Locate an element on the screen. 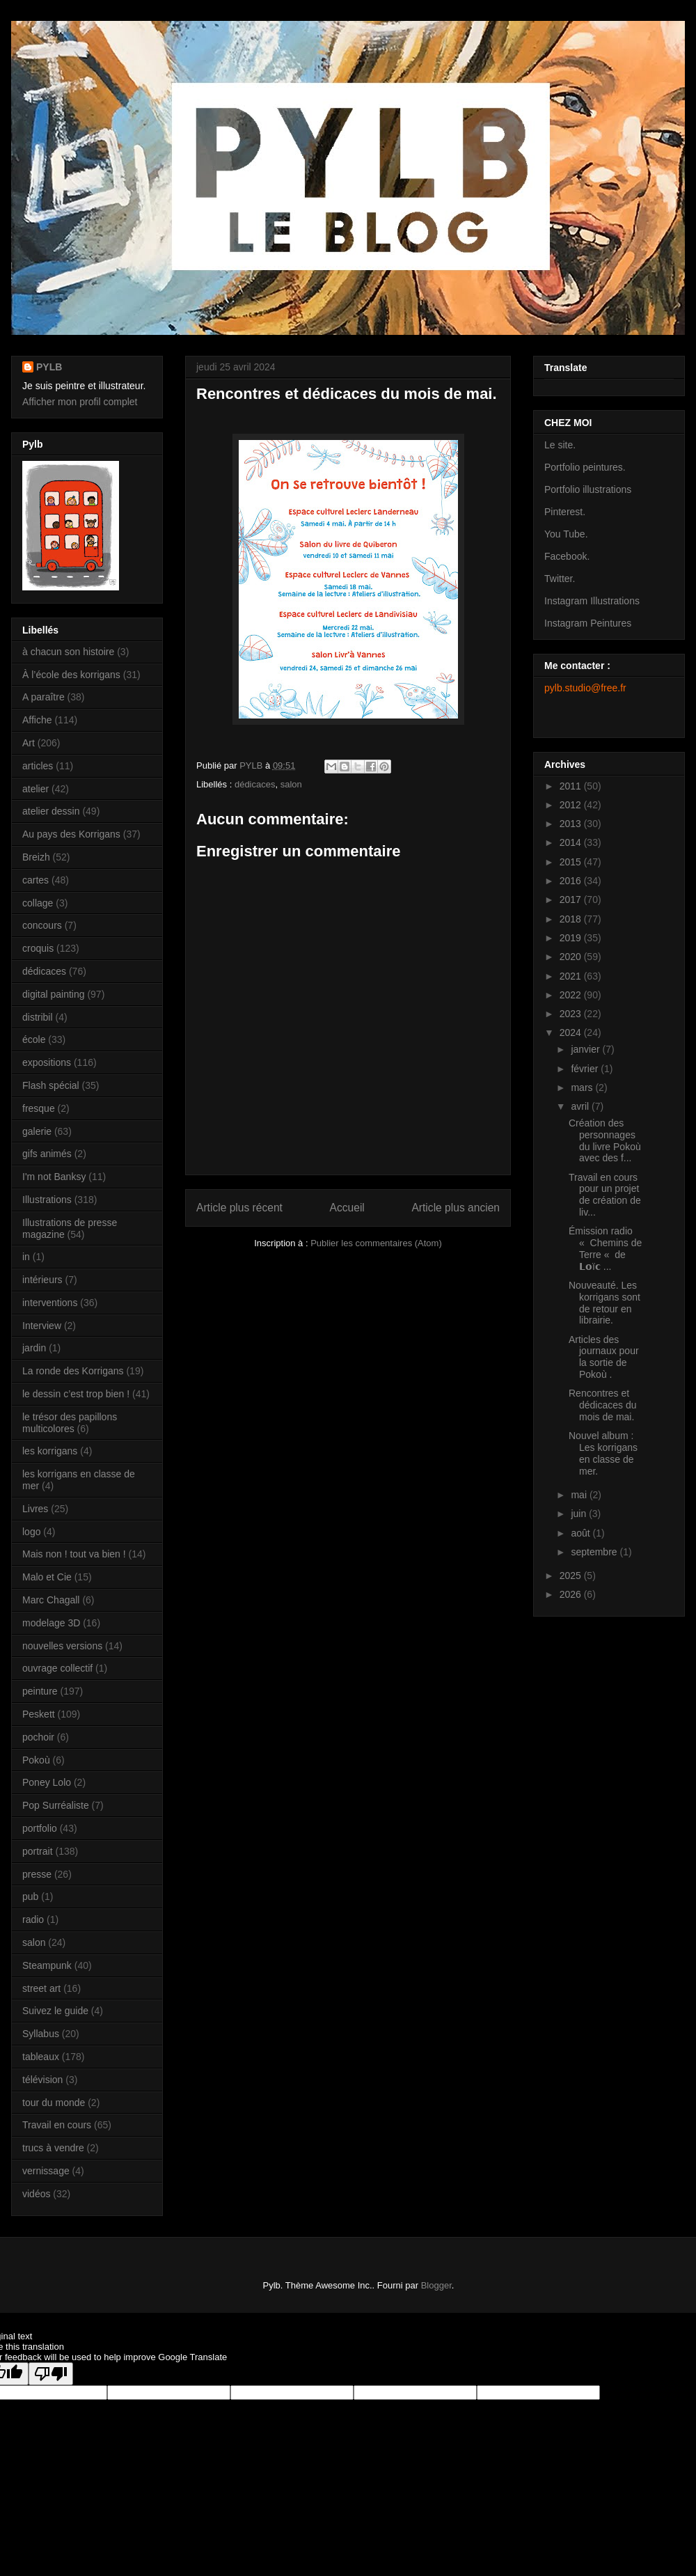 This screenshot has height=2576, width=696. articles is located at coordinates (37, 765).